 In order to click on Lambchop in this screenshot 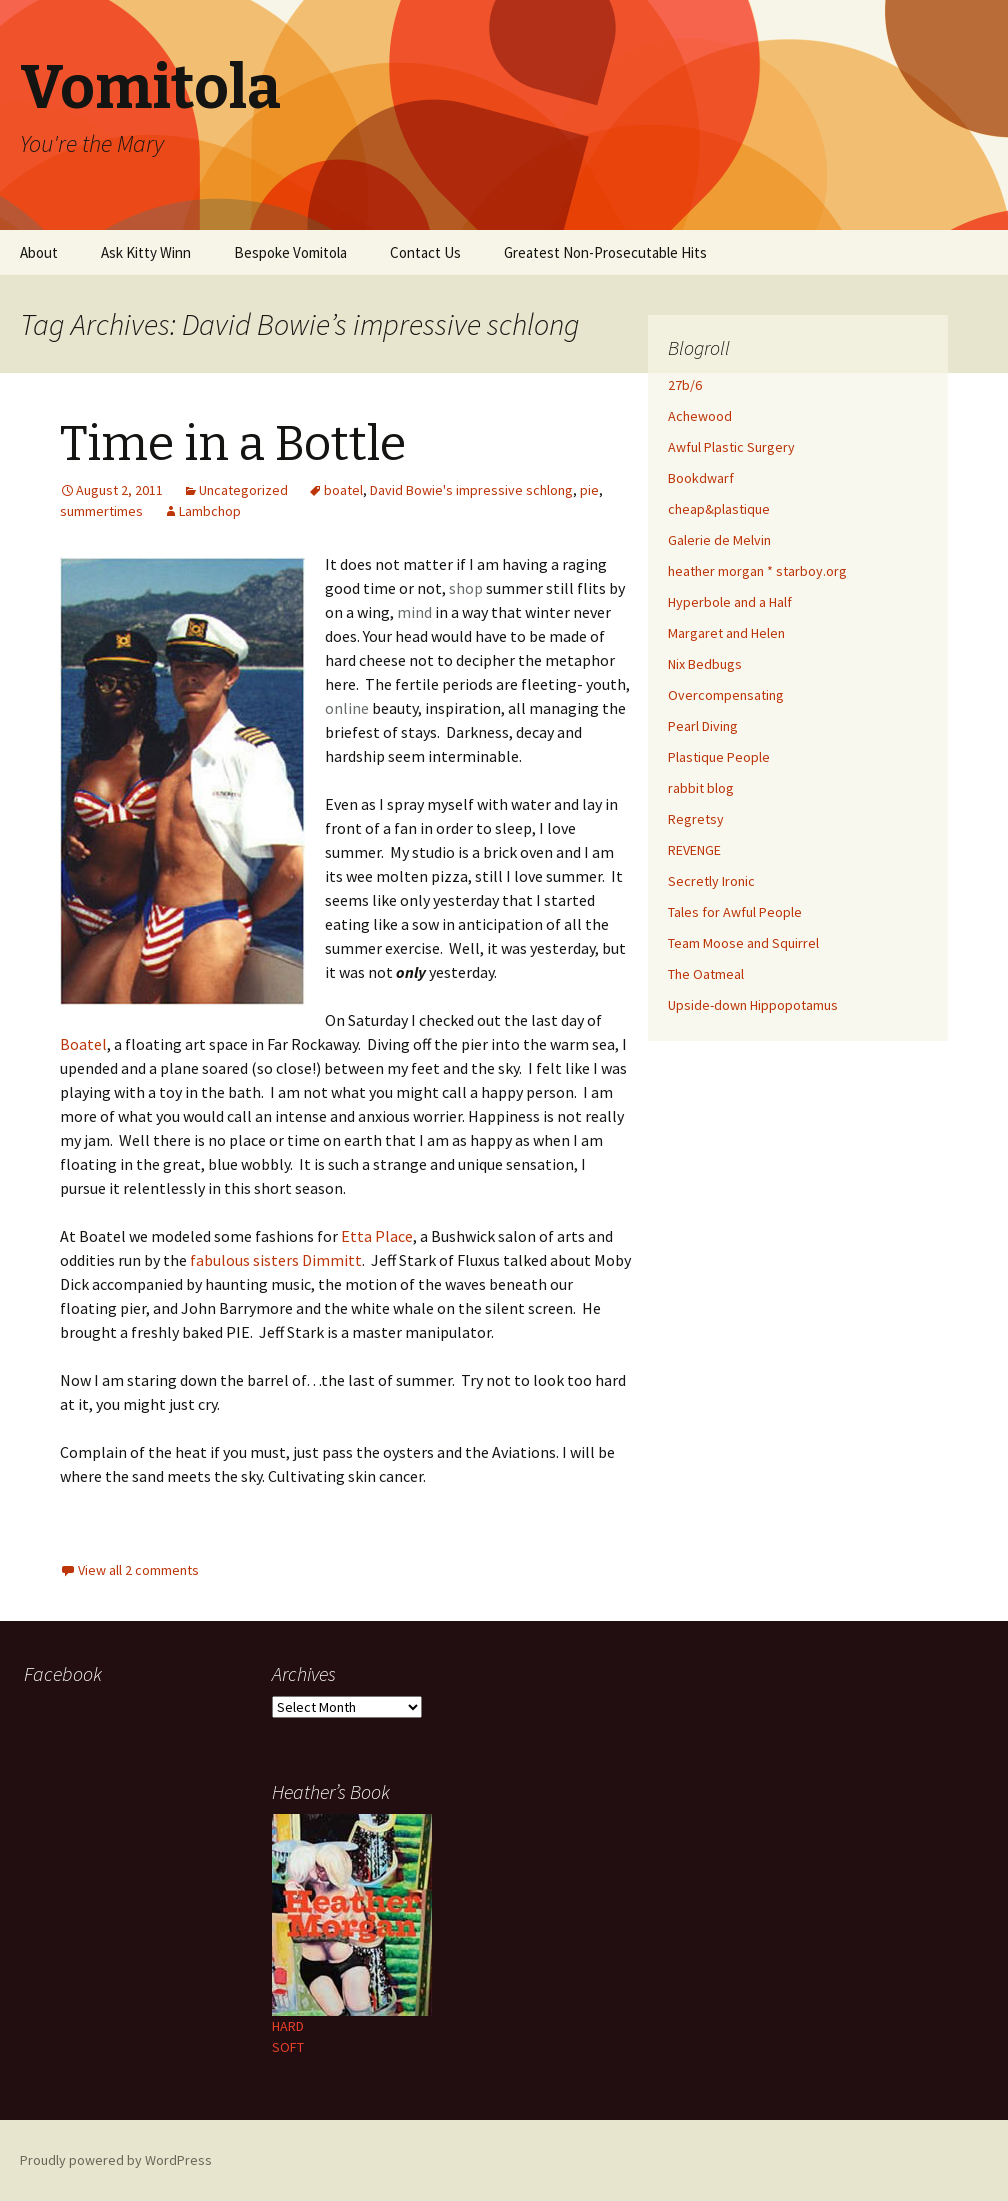, I will do `click(210, 511)`.